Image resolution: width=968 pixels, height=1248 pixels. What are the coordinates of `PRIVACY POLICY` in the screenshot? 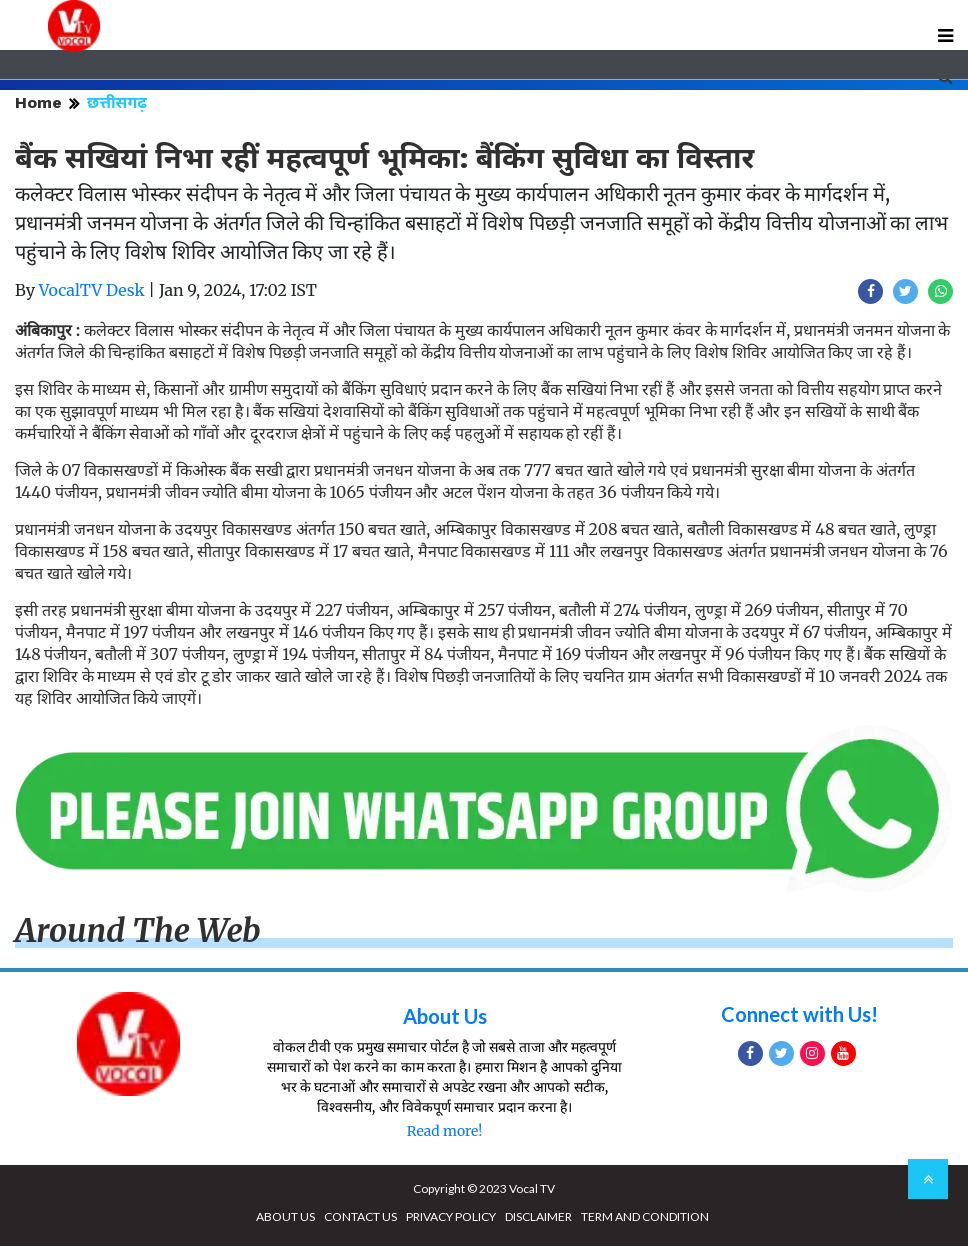 It's located at (451, 1218).